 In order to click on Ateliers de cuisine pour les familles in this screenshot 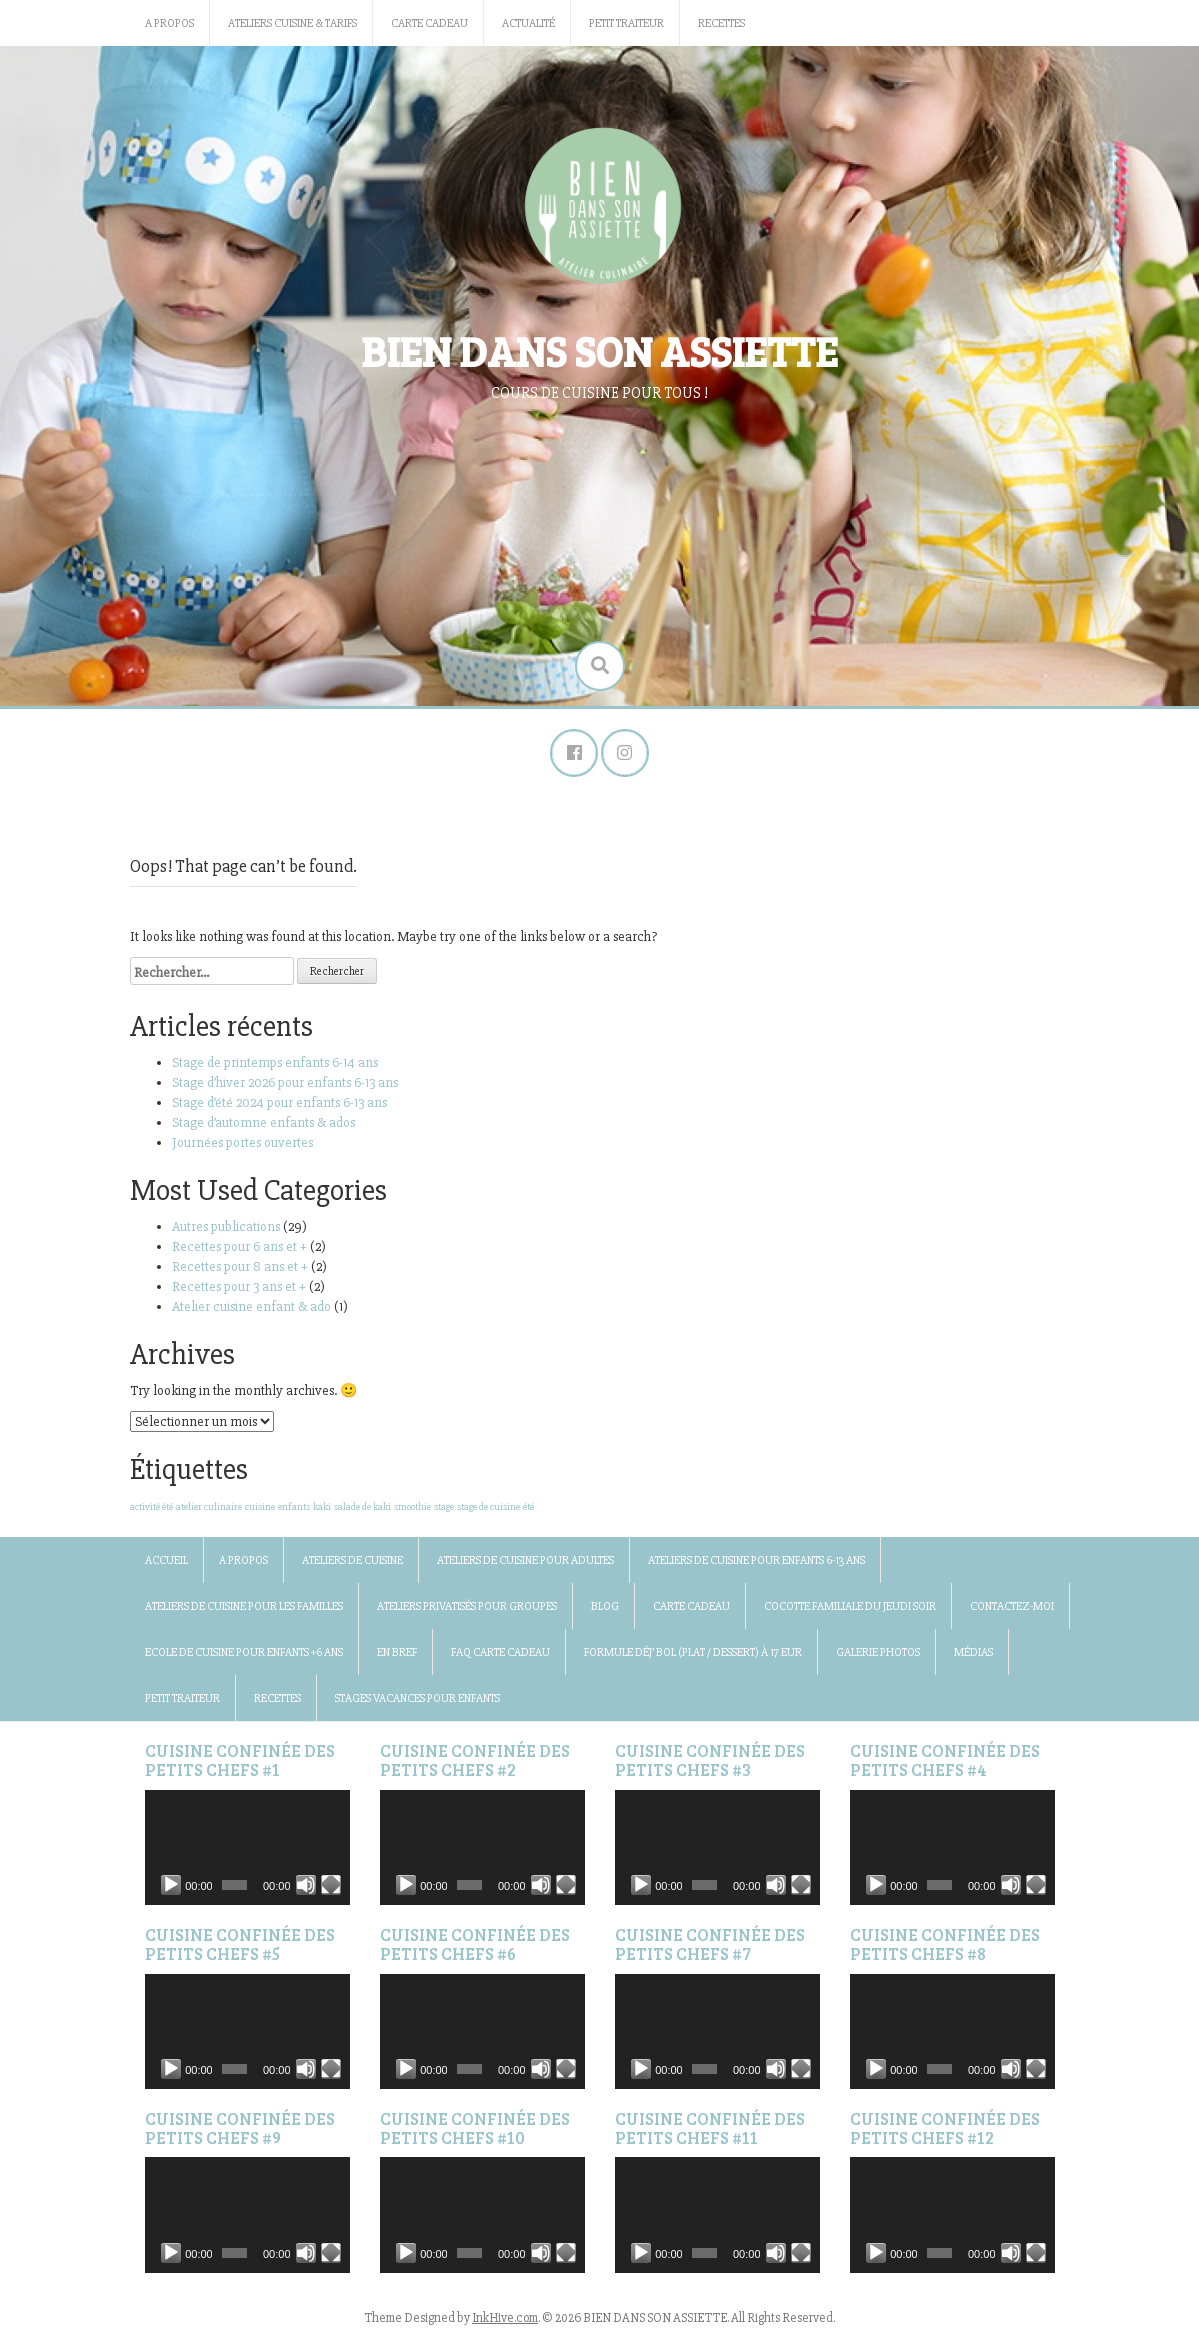, I will do `click(244, 1609)`.